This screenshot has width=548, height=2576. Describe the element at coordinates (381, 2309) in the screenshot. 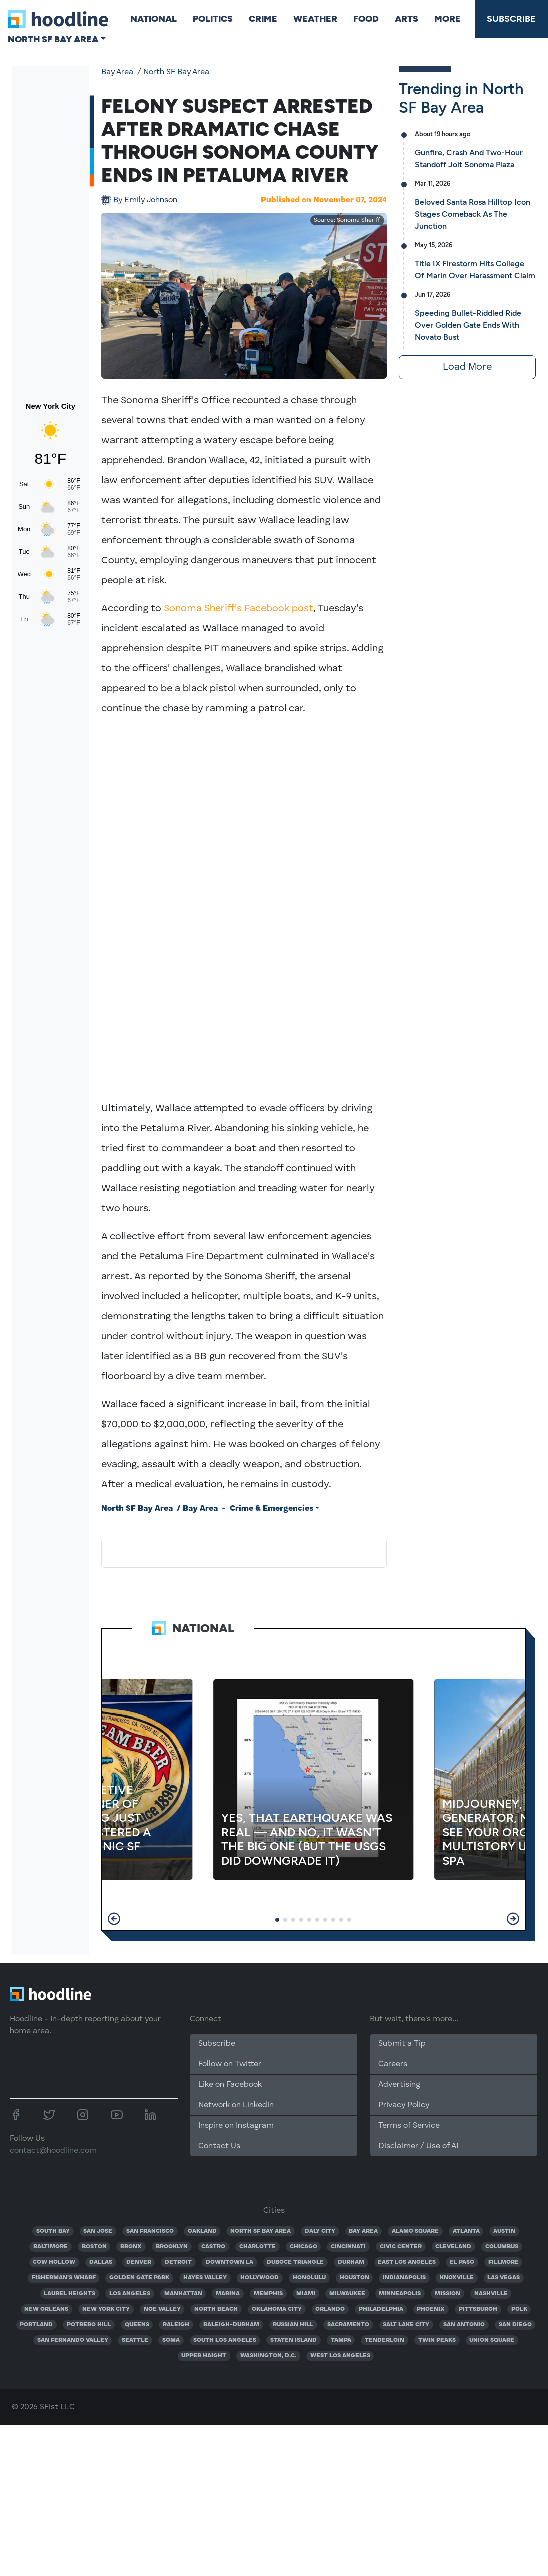

I see `PHILADELPHIA` at that location.